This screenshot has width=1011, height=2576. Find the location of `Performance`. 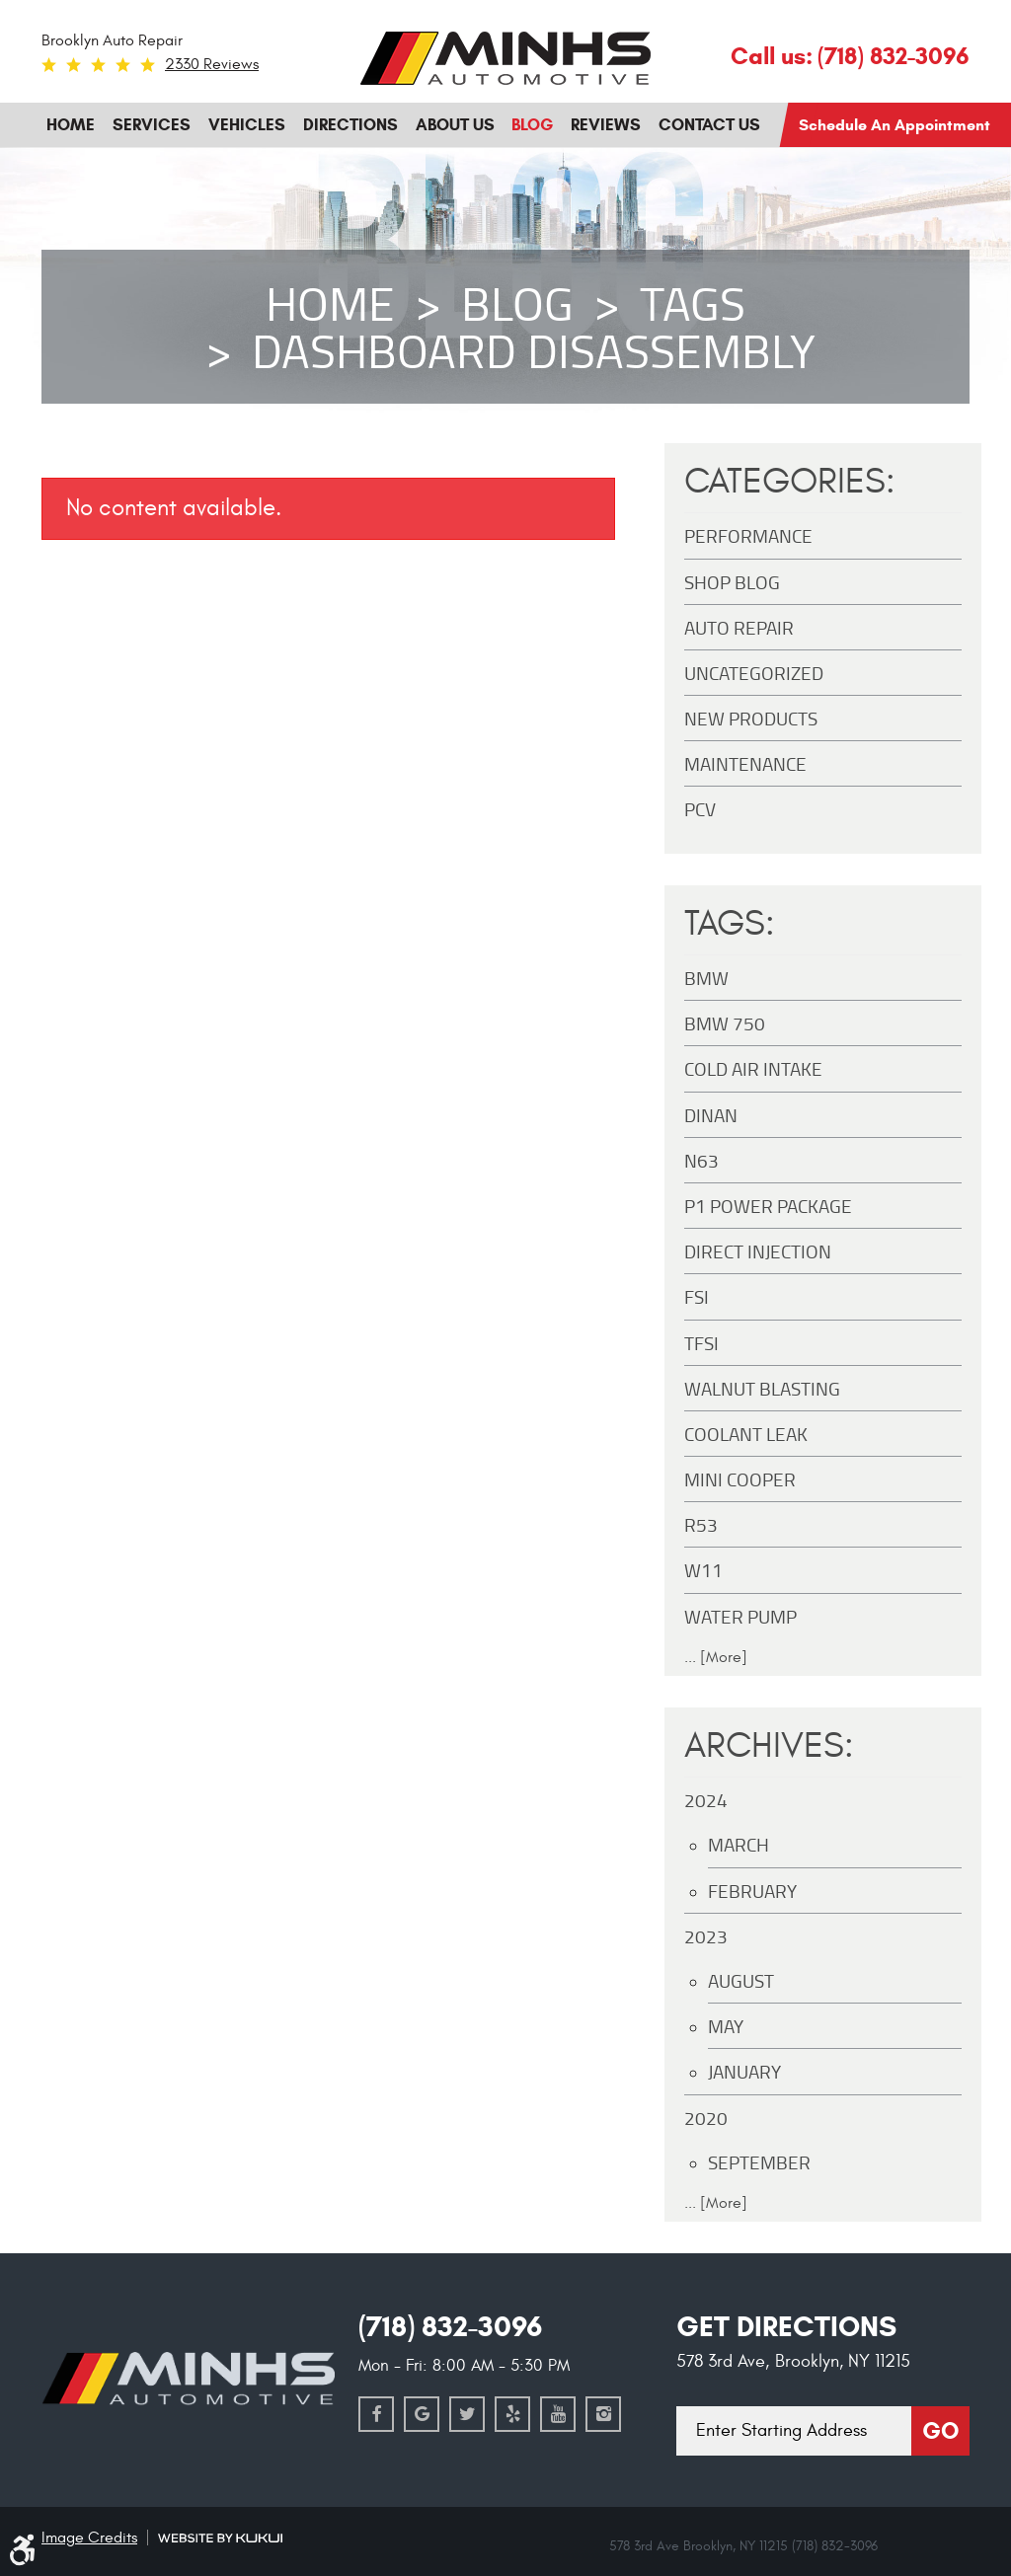

Performance is located at coordinates (748, 535).